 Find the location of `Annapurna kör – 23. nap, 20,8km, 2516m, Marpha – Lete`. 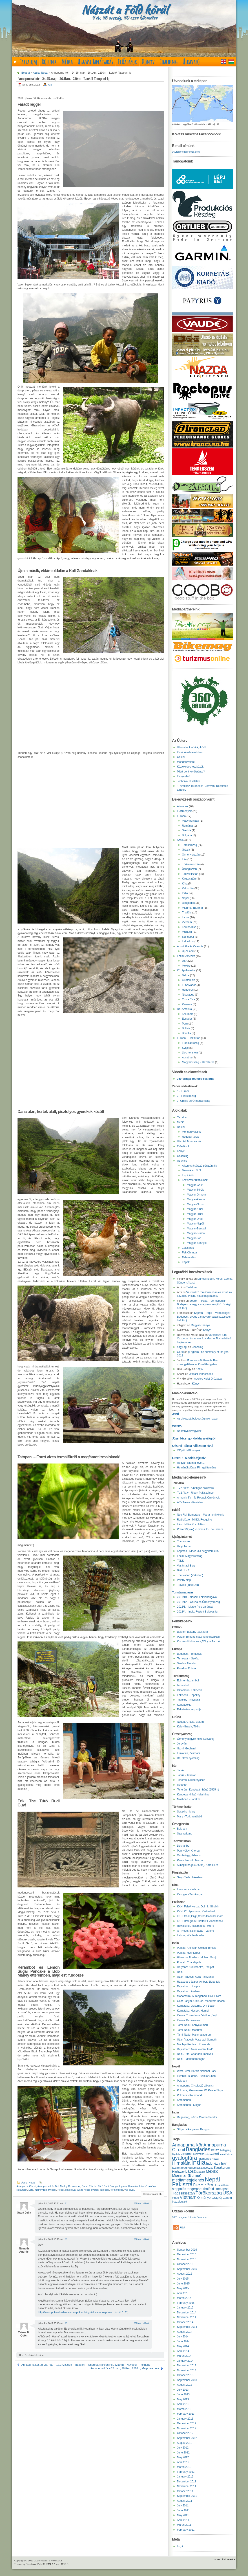

Annapurna kör – 23. nap, 20,8km, 2516m, Marpha – Lete is located at coordinates (124, 2368).